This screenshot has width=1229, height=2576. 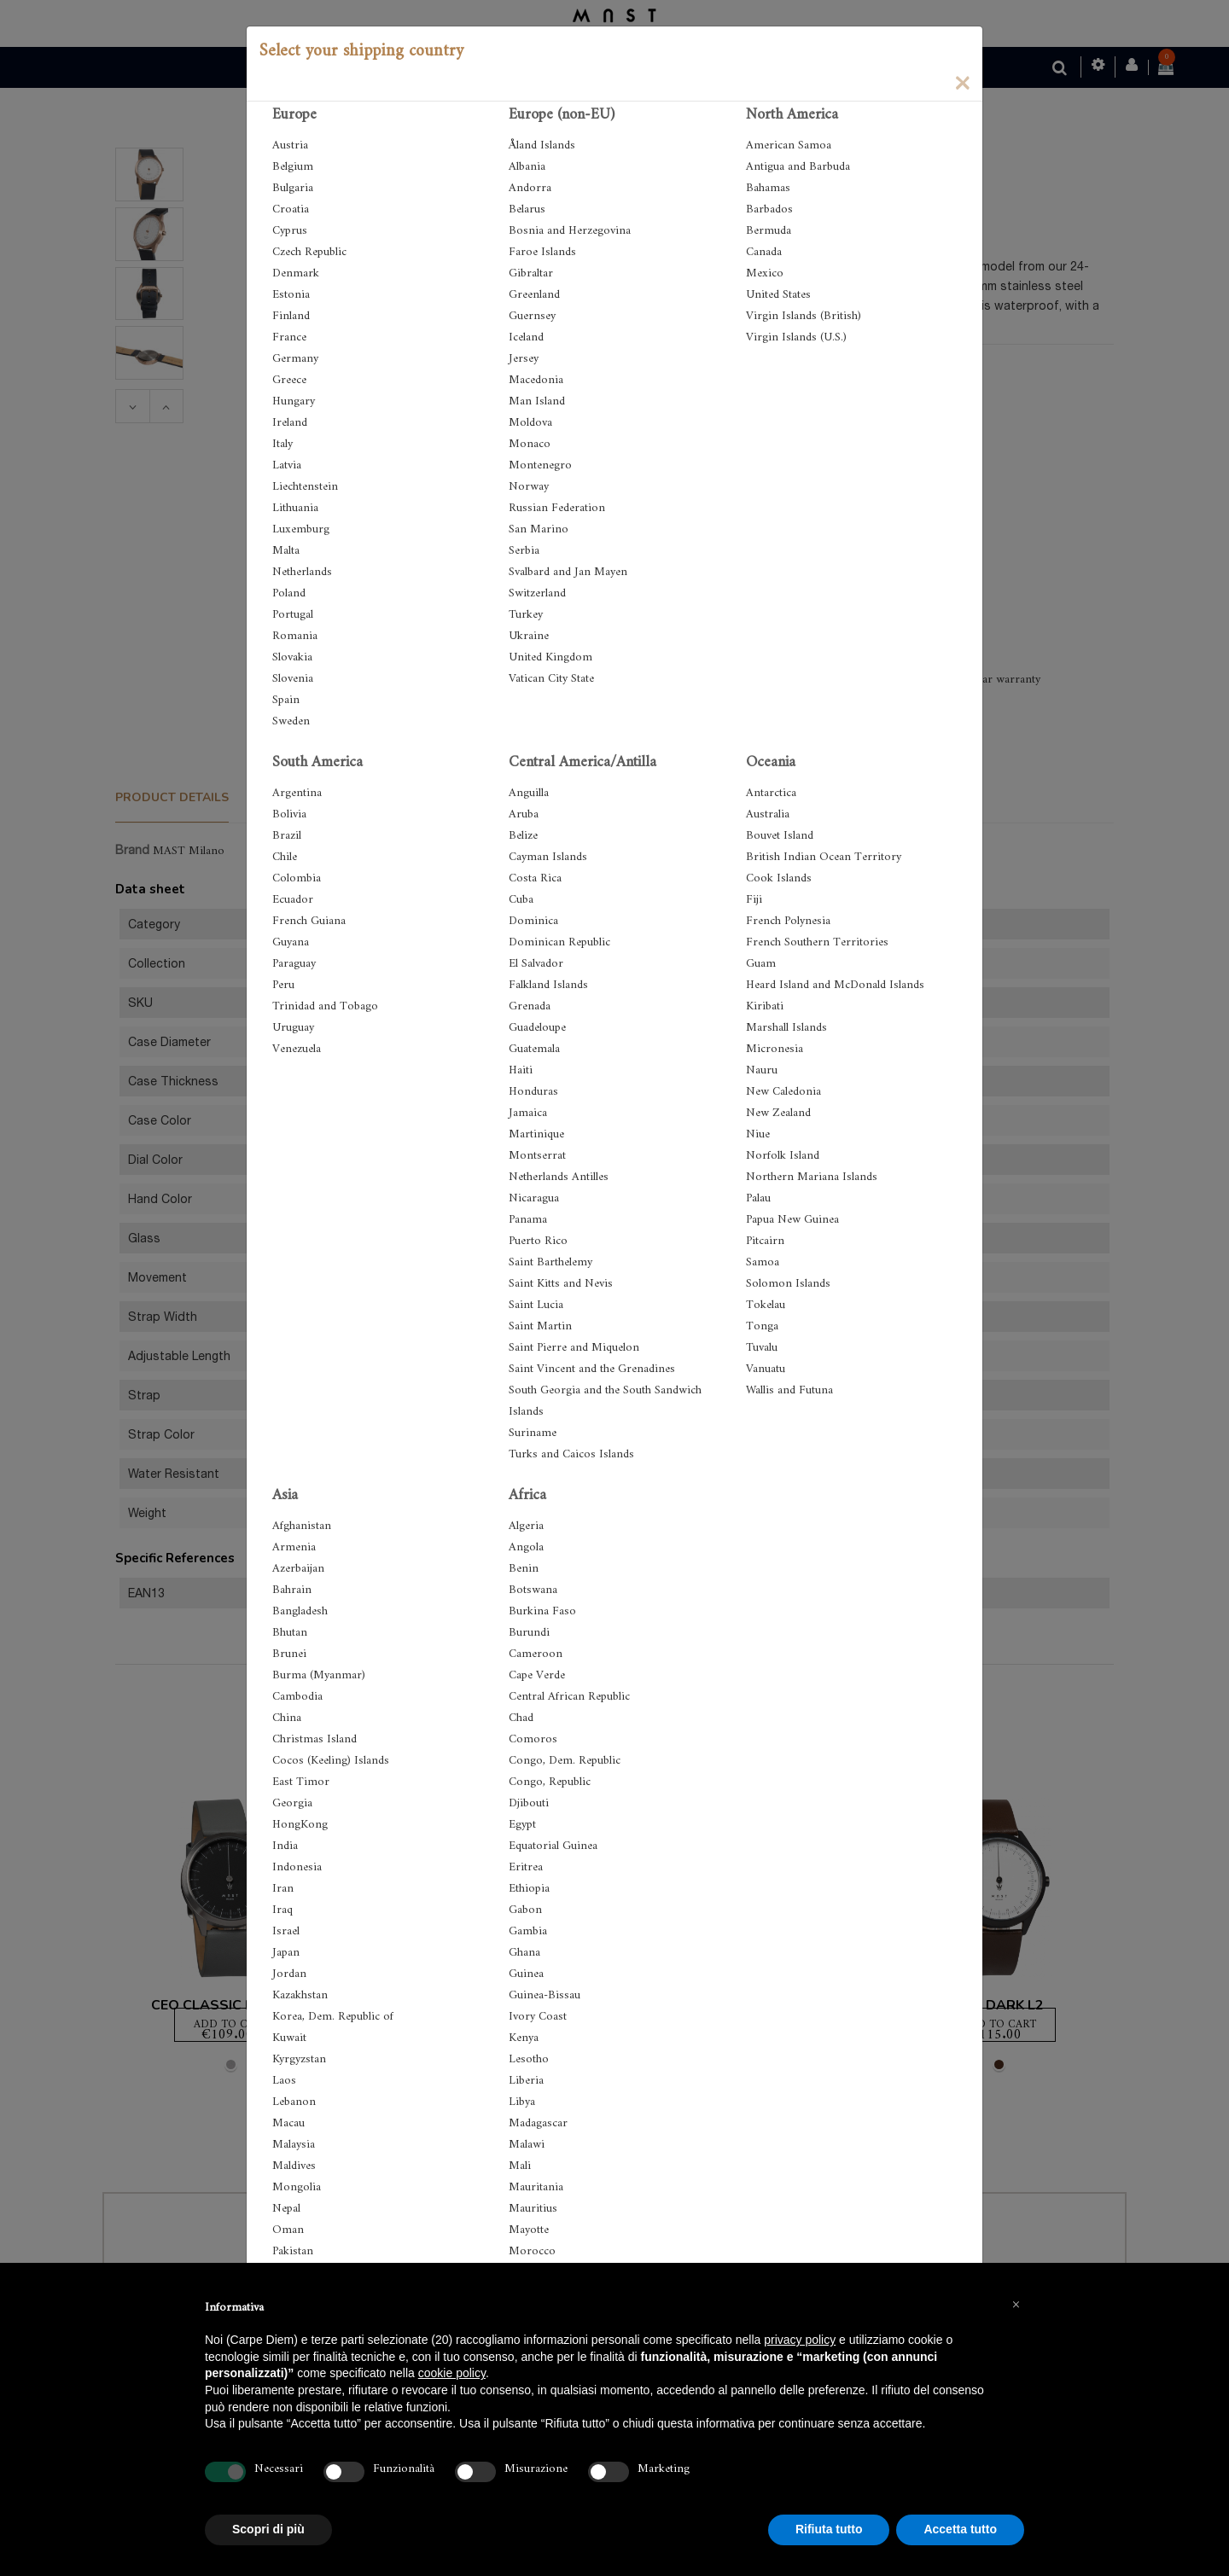 I want to click on Brunei, so click(x=289, y=1654).